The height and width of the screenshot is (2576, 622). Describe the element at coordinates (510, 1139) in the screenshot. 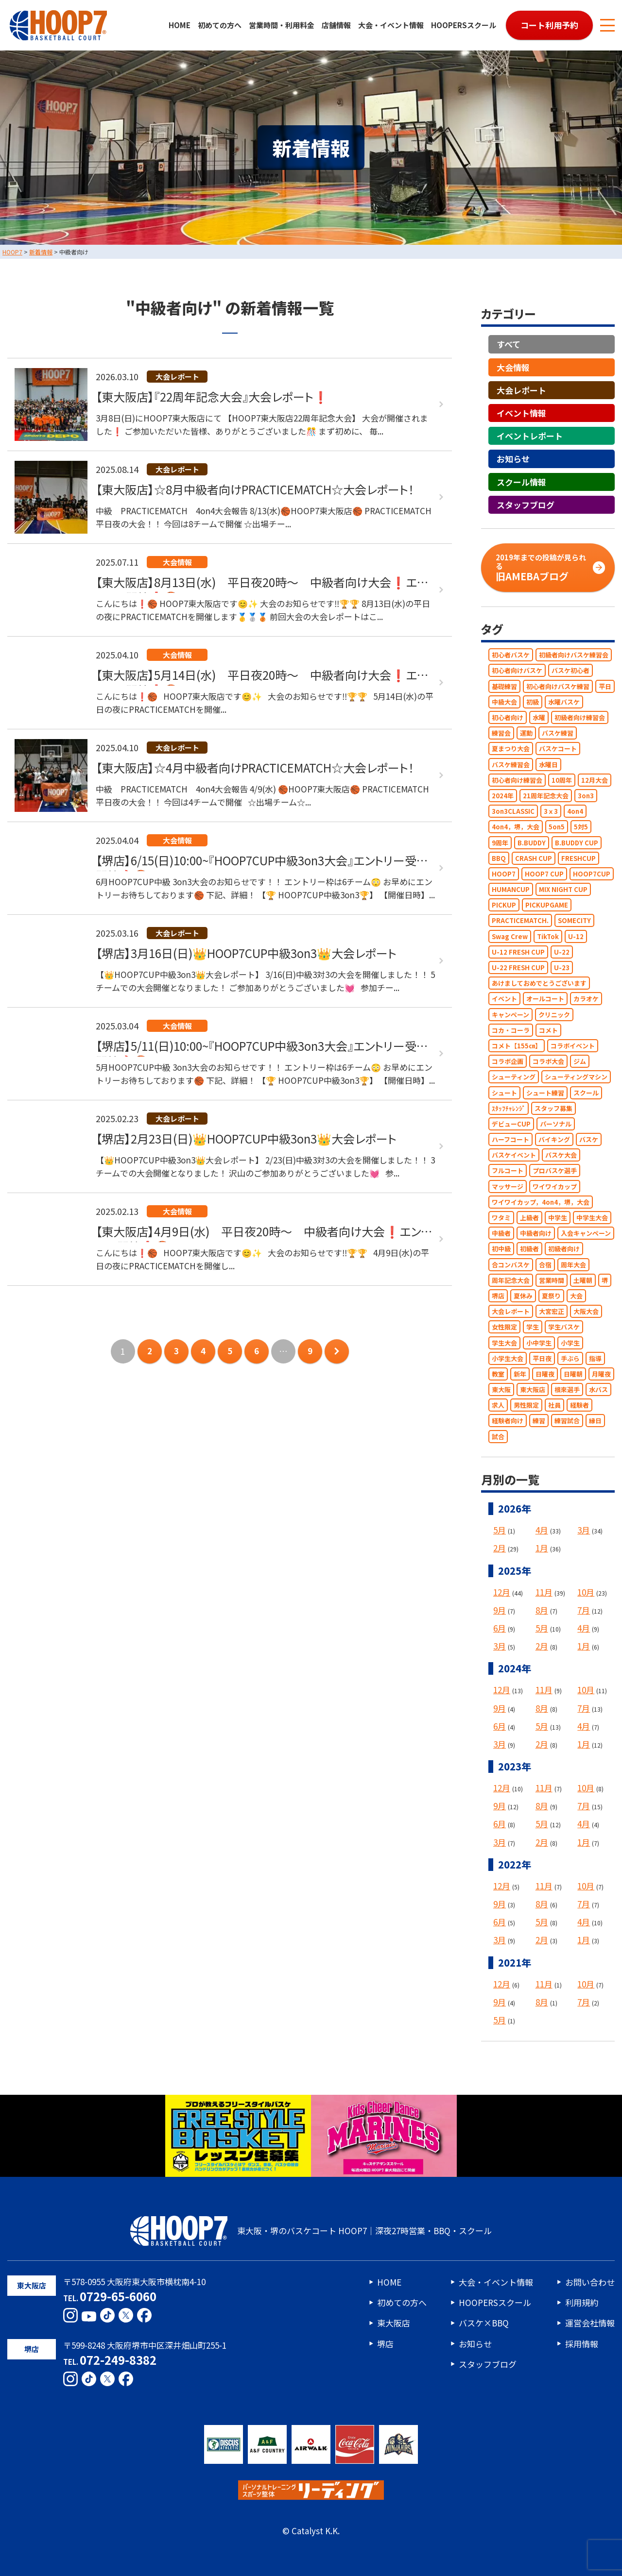

I see `ハーフコート` at that location.